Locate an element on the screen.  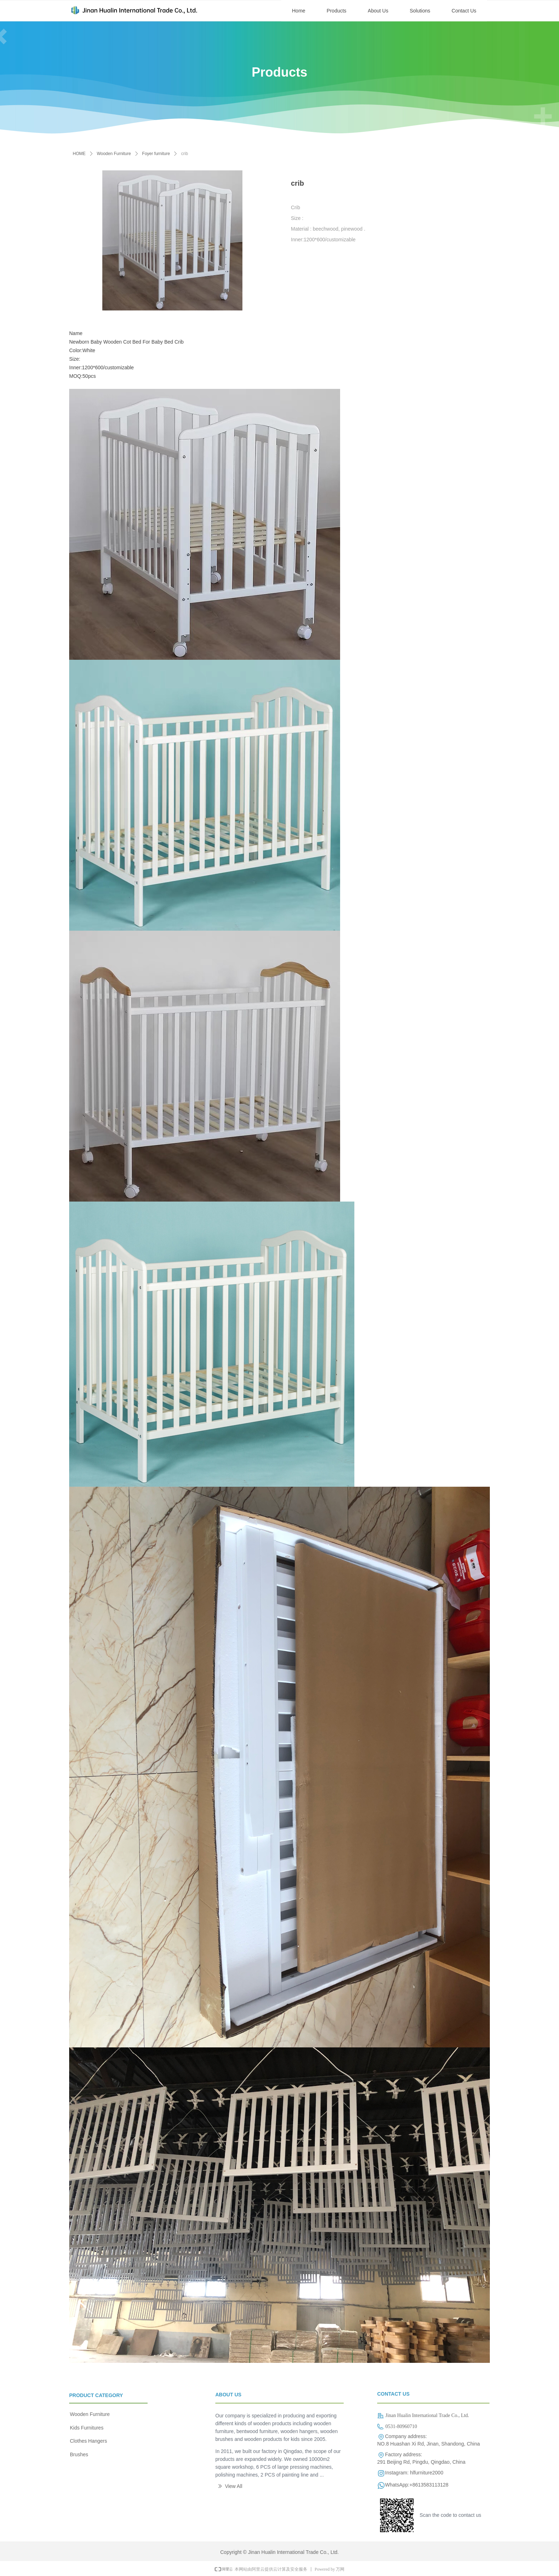
Clothes Hangers is located at coordinates (88, 2441).